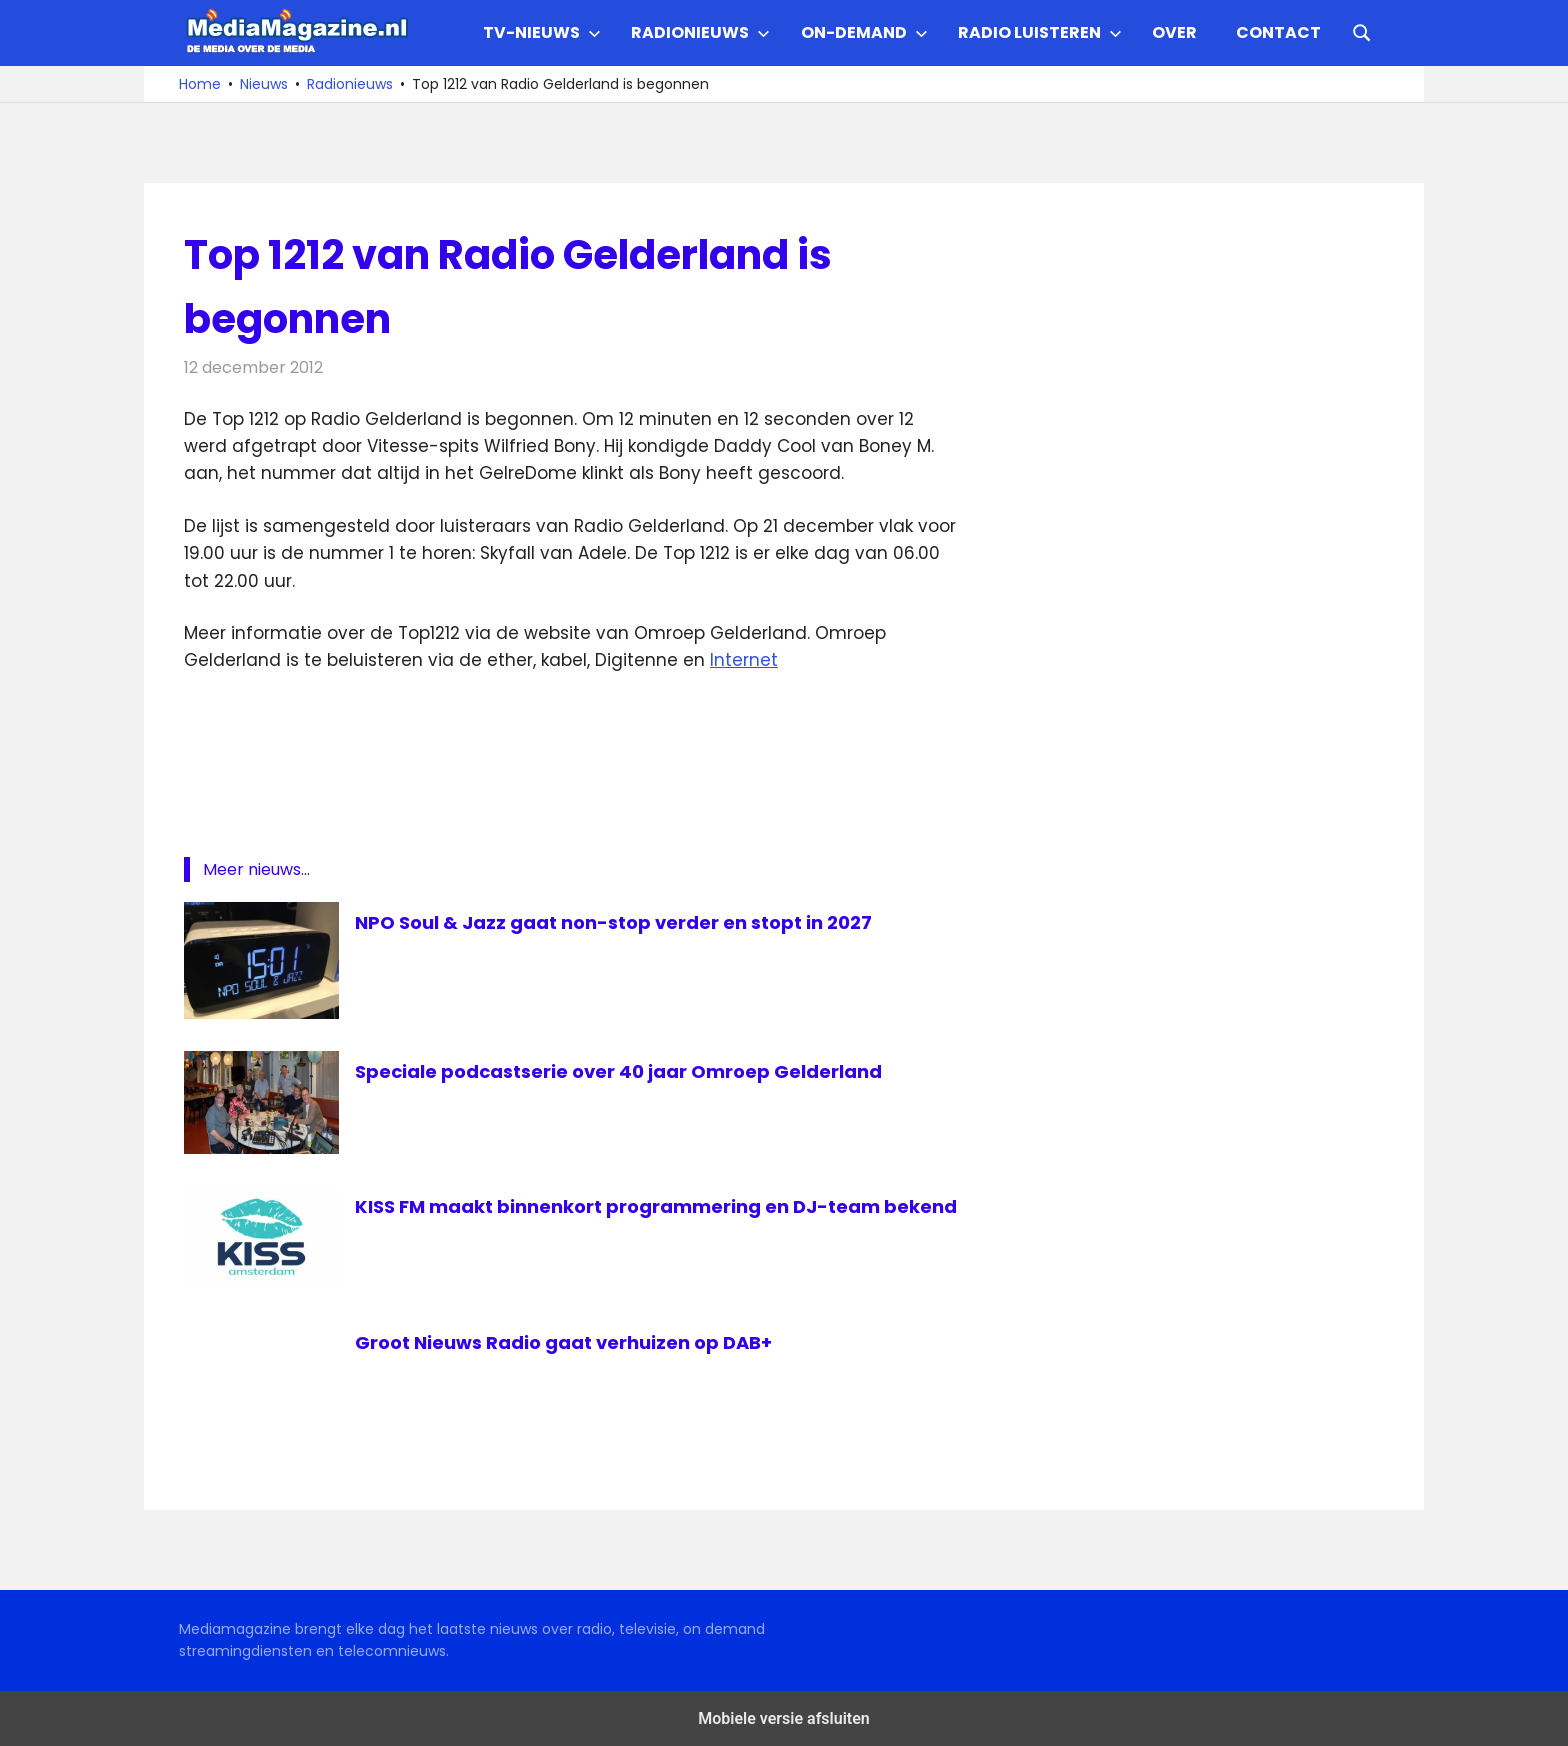 This screenshot has height=1746, width=1568. I want to click on Radionieuws, so click(700, 32).